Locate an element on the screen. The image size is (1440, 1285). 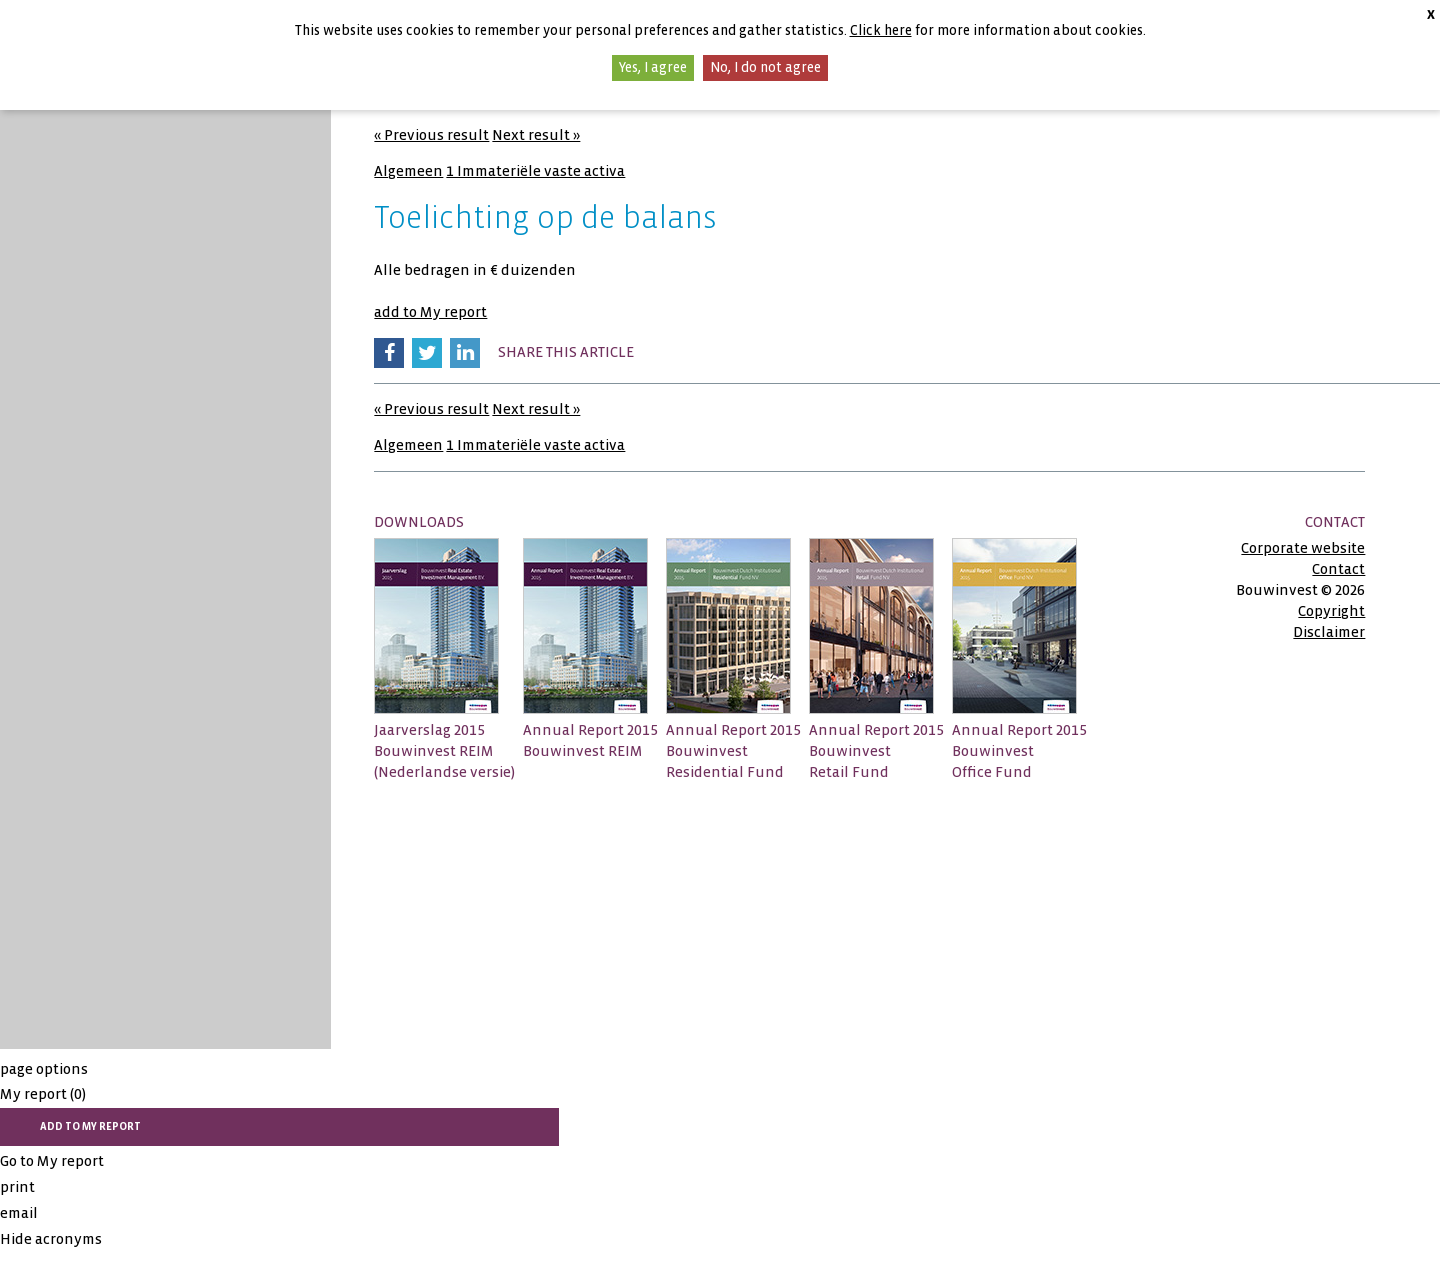
Corporate website is located at coordinates (1303, 548).